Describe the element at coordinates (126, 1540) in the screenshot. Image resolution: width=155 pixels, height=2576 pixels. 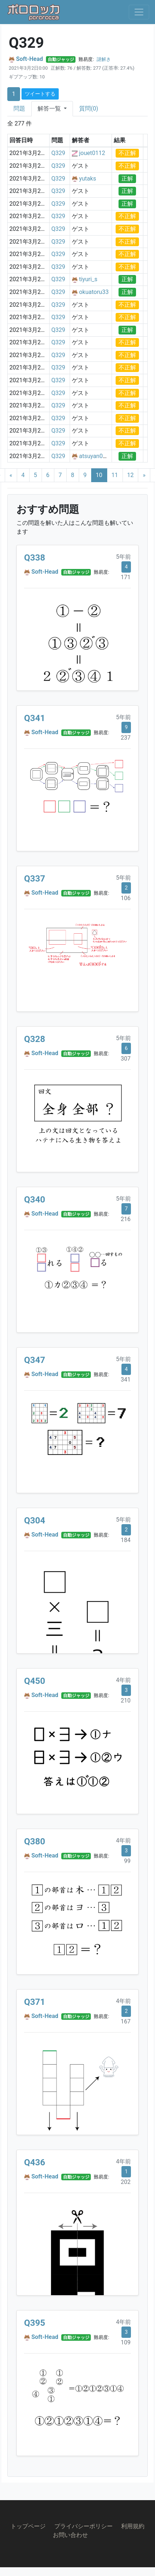
I see `184` at that location.